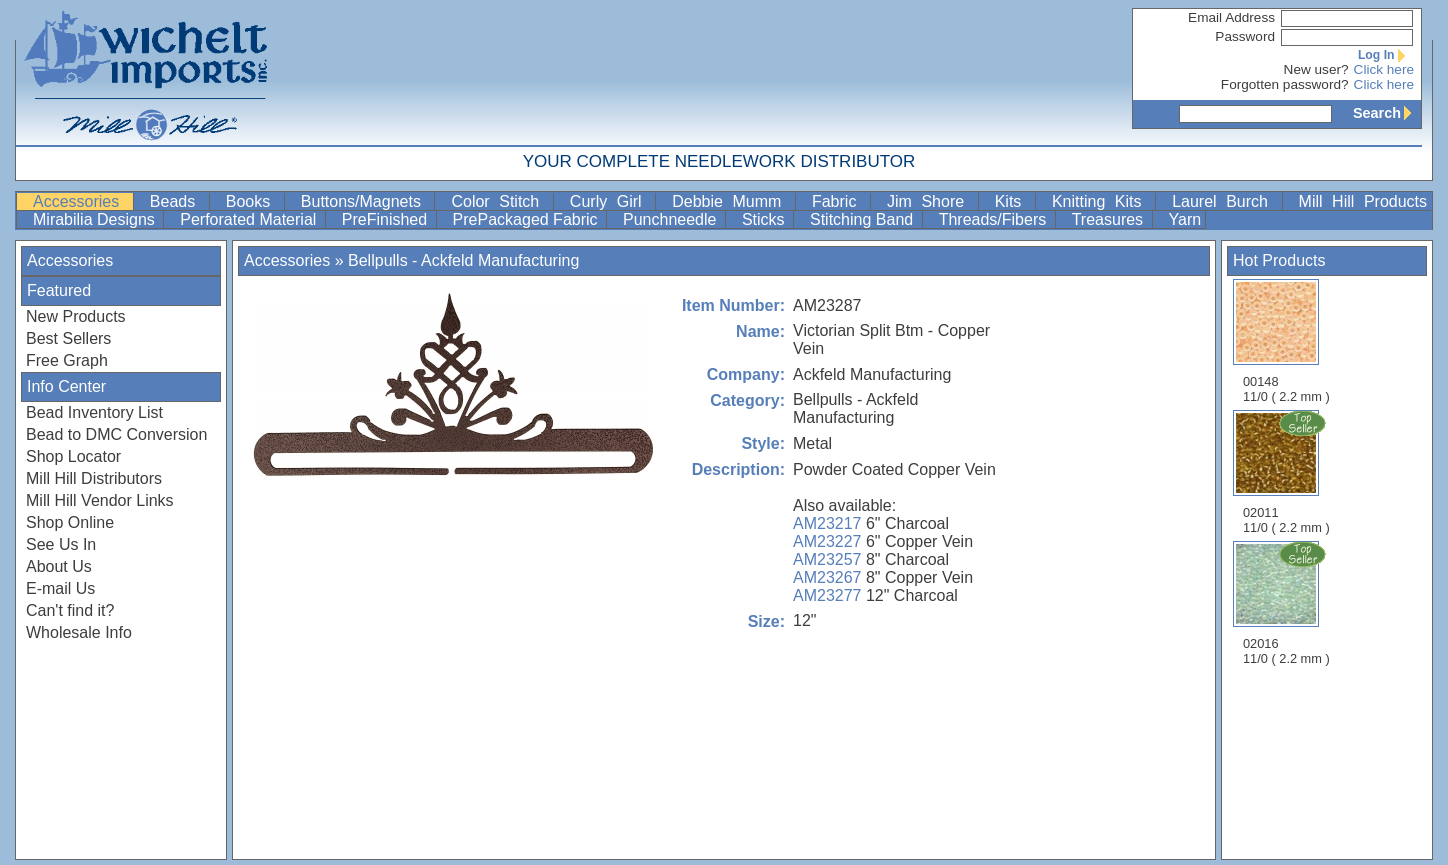 The image size is (1448, 865). Describe the element at coordinates (995, 219) in the screenshot. I see `Threads/Fibers` at that location.